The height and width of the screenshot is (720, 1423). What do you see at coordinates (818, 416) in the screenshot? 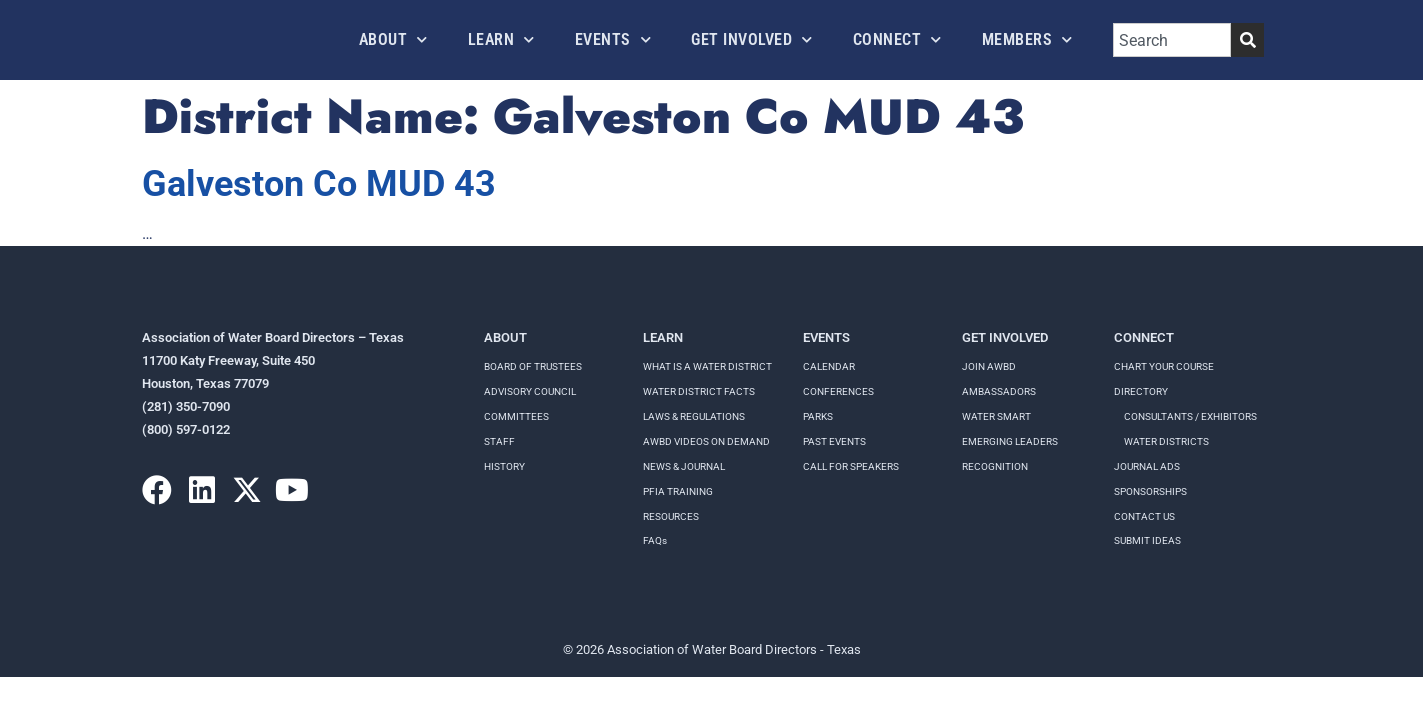
I see `Parks` at bounding box center [818, 416].